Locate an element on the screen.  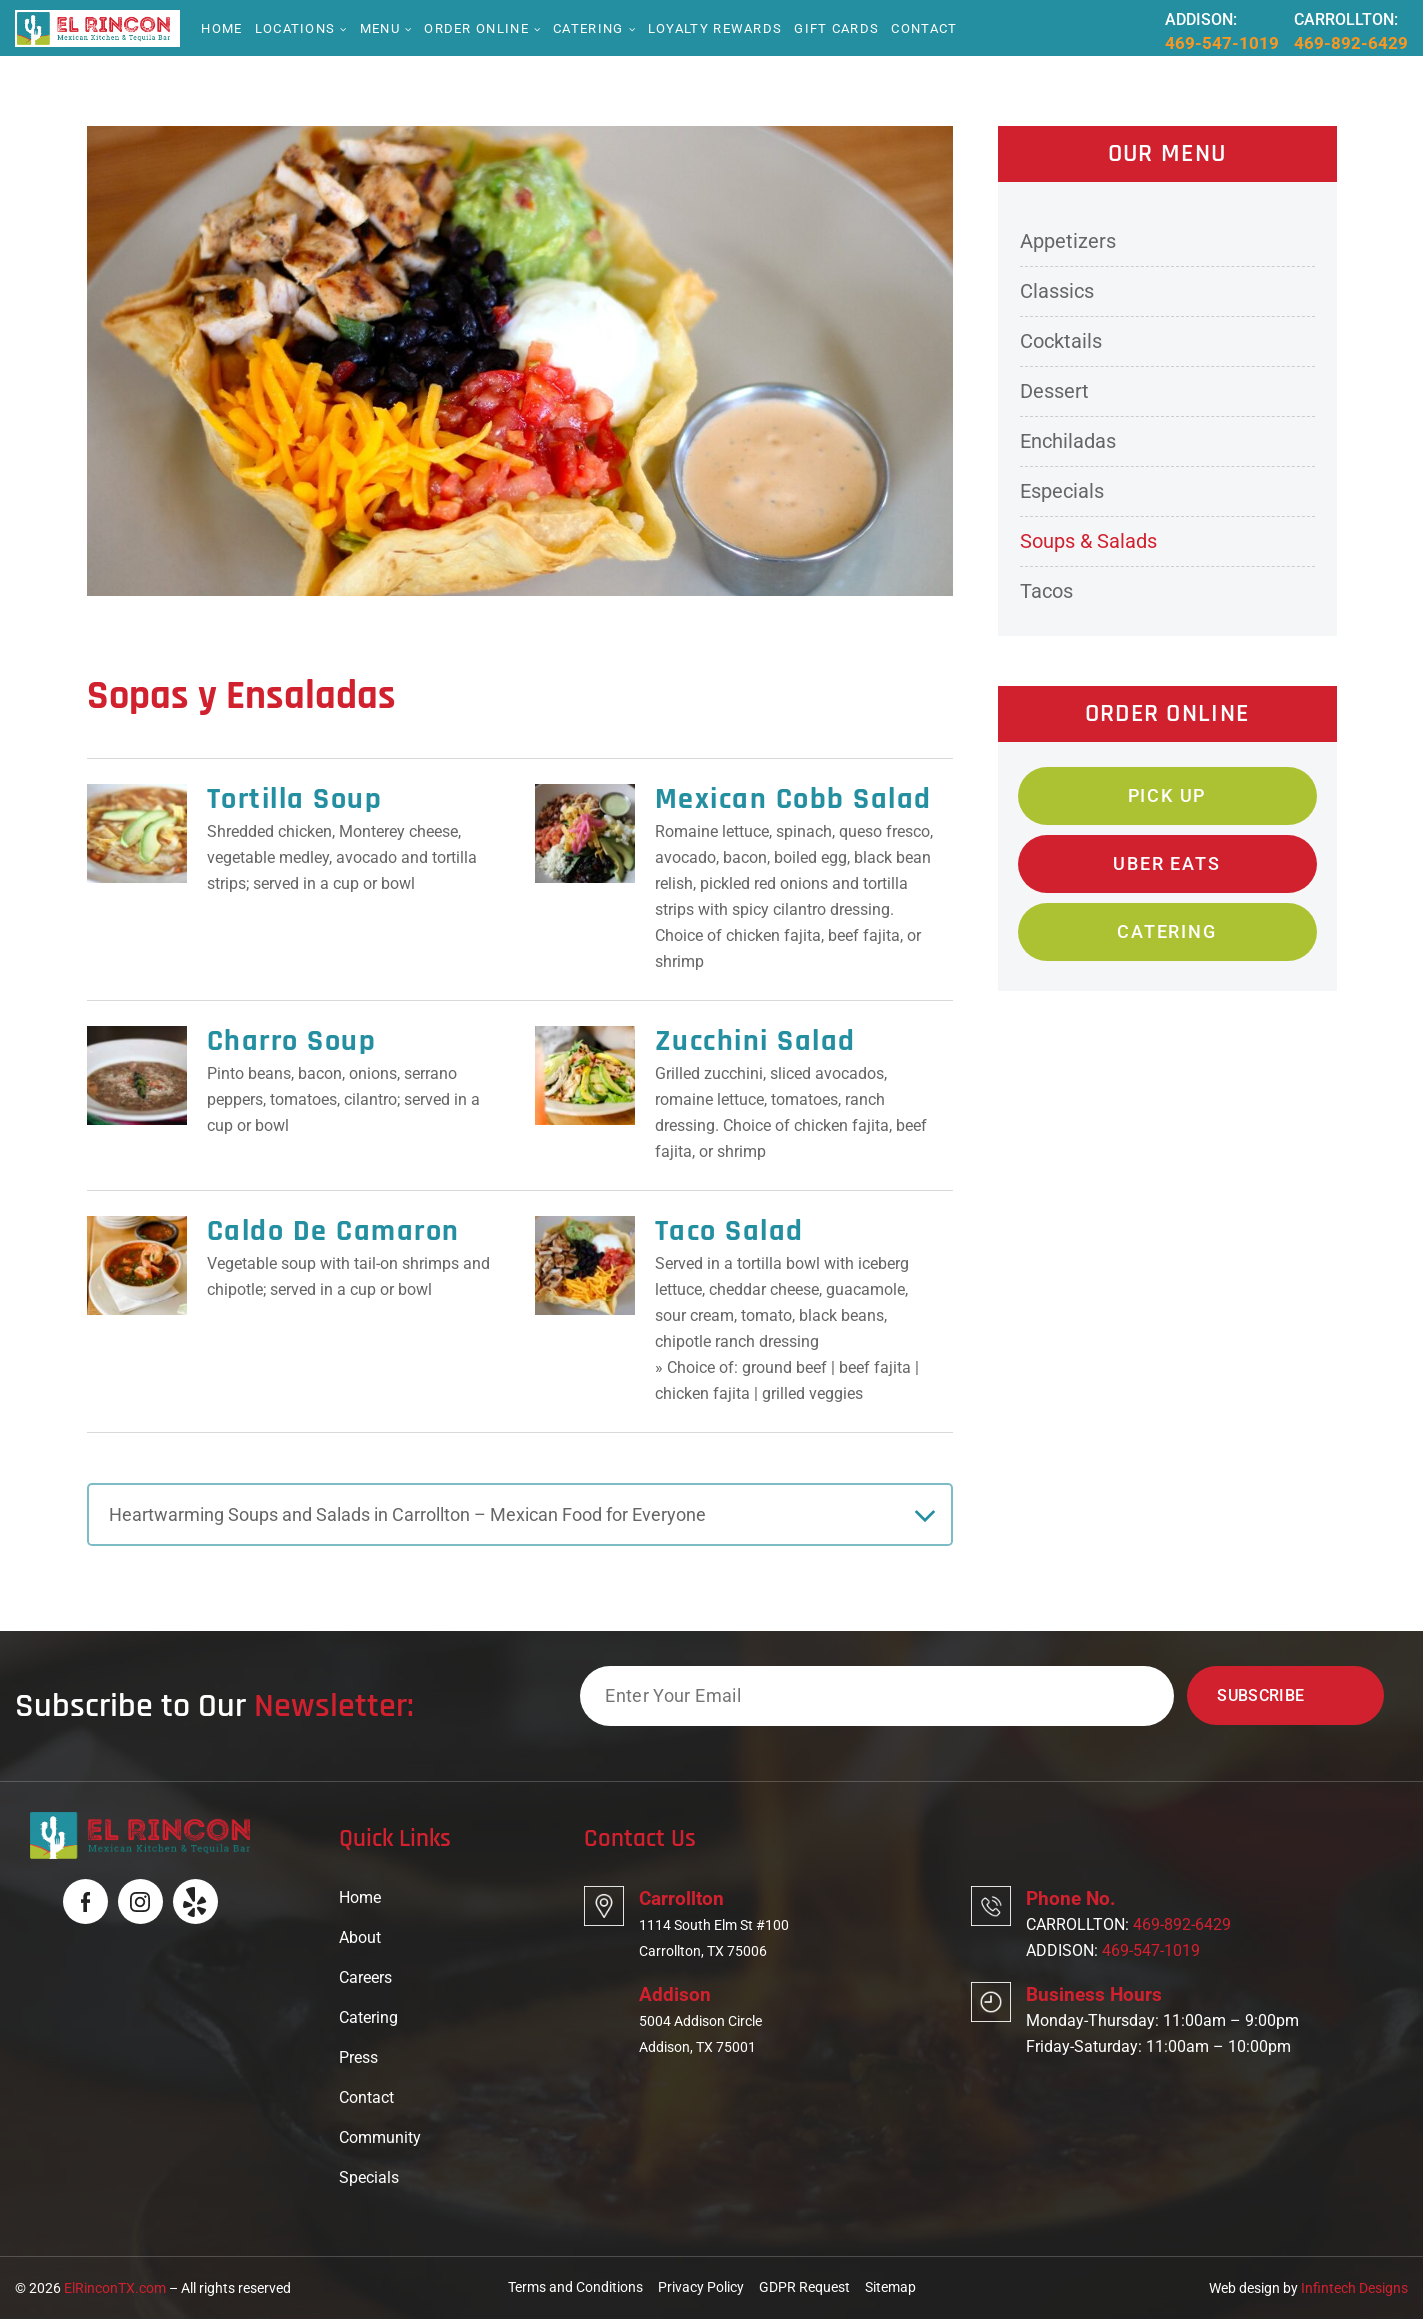
About is located at coordinates (360, 1937).